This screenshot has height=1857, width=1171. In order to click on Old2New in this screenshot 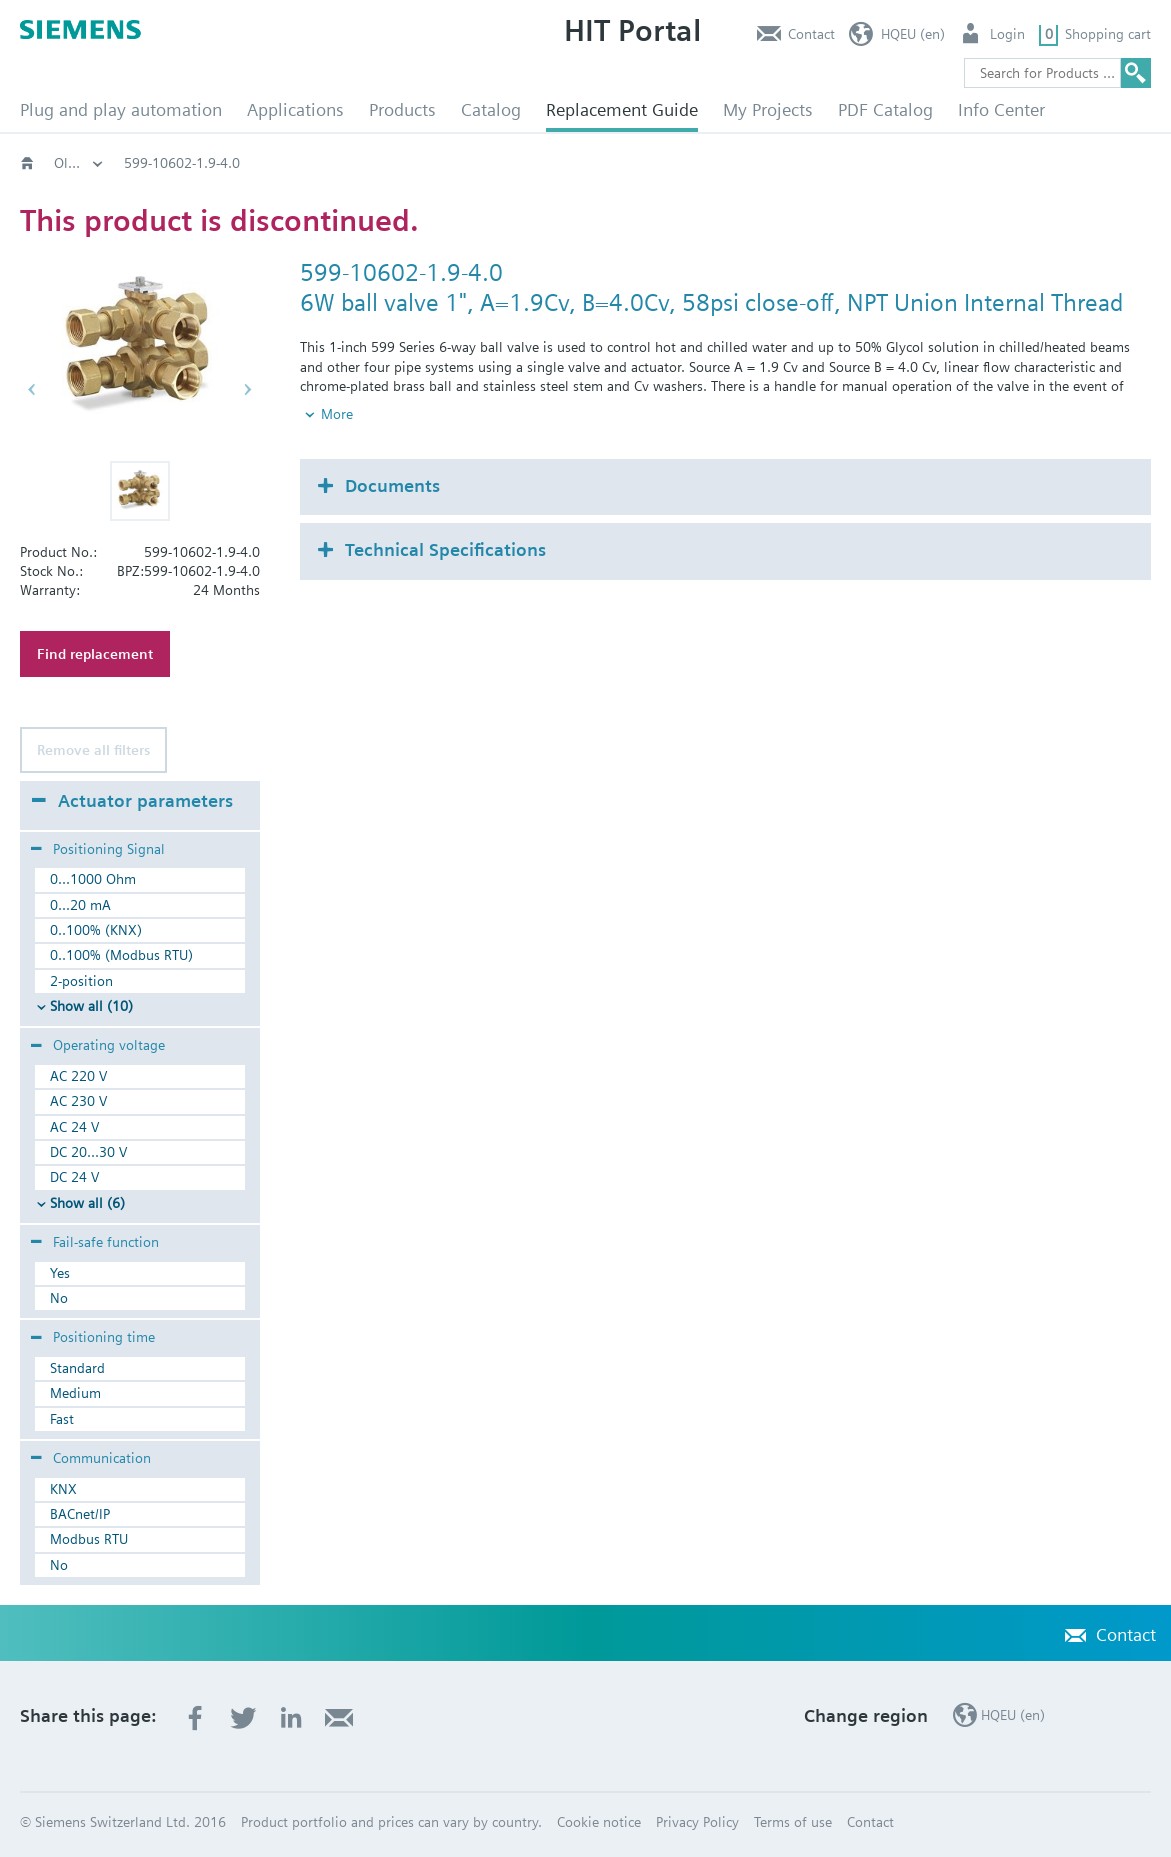, I will do `click(216, 163)`.